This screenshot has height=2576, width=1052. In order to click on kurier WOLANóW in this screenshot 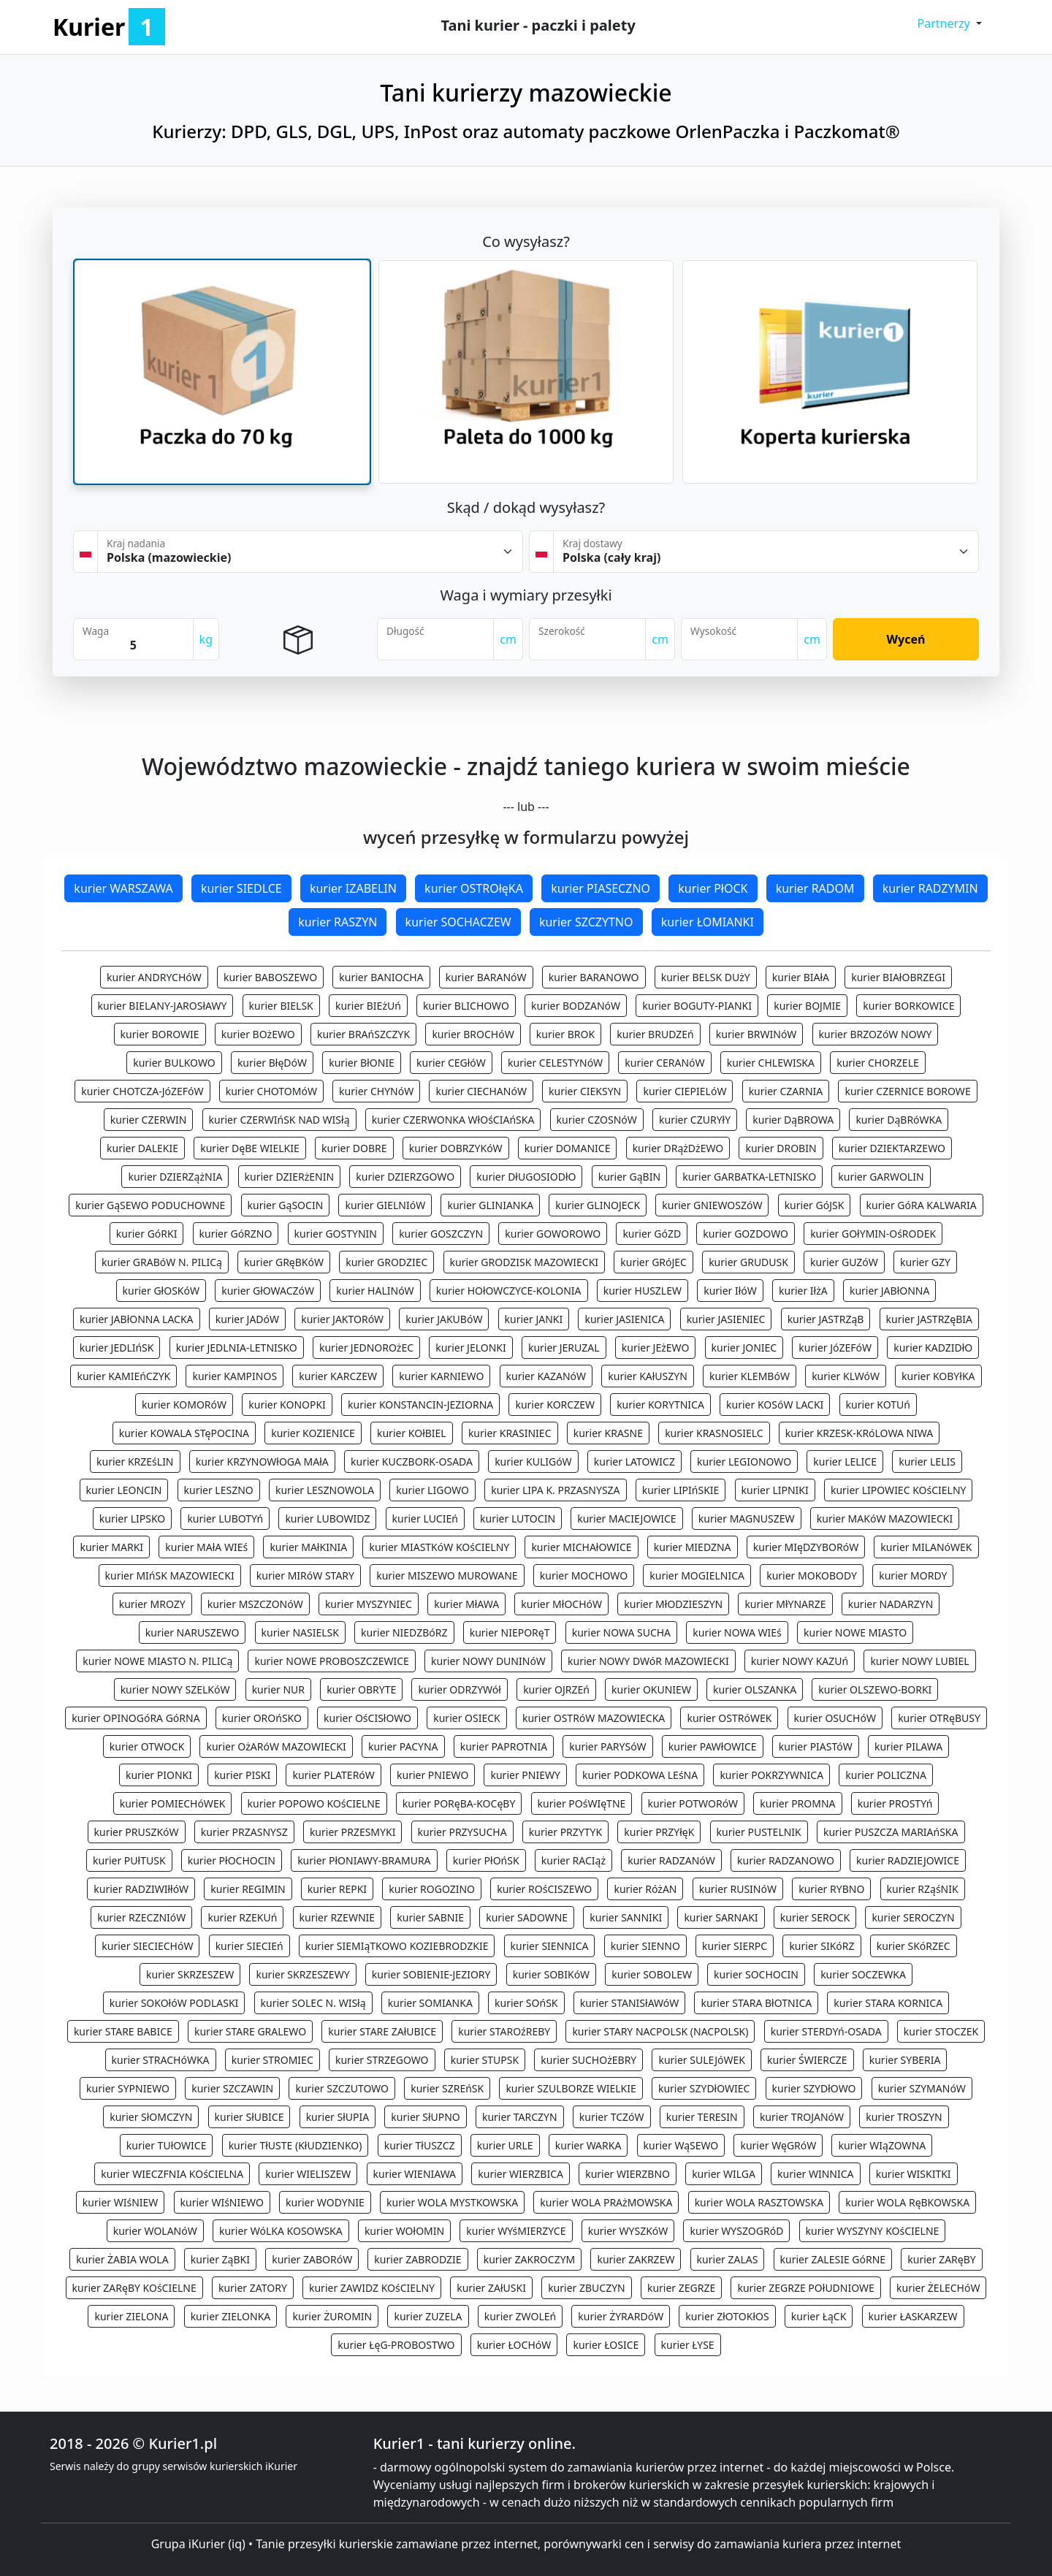, I will do `click(155, 2231)`.